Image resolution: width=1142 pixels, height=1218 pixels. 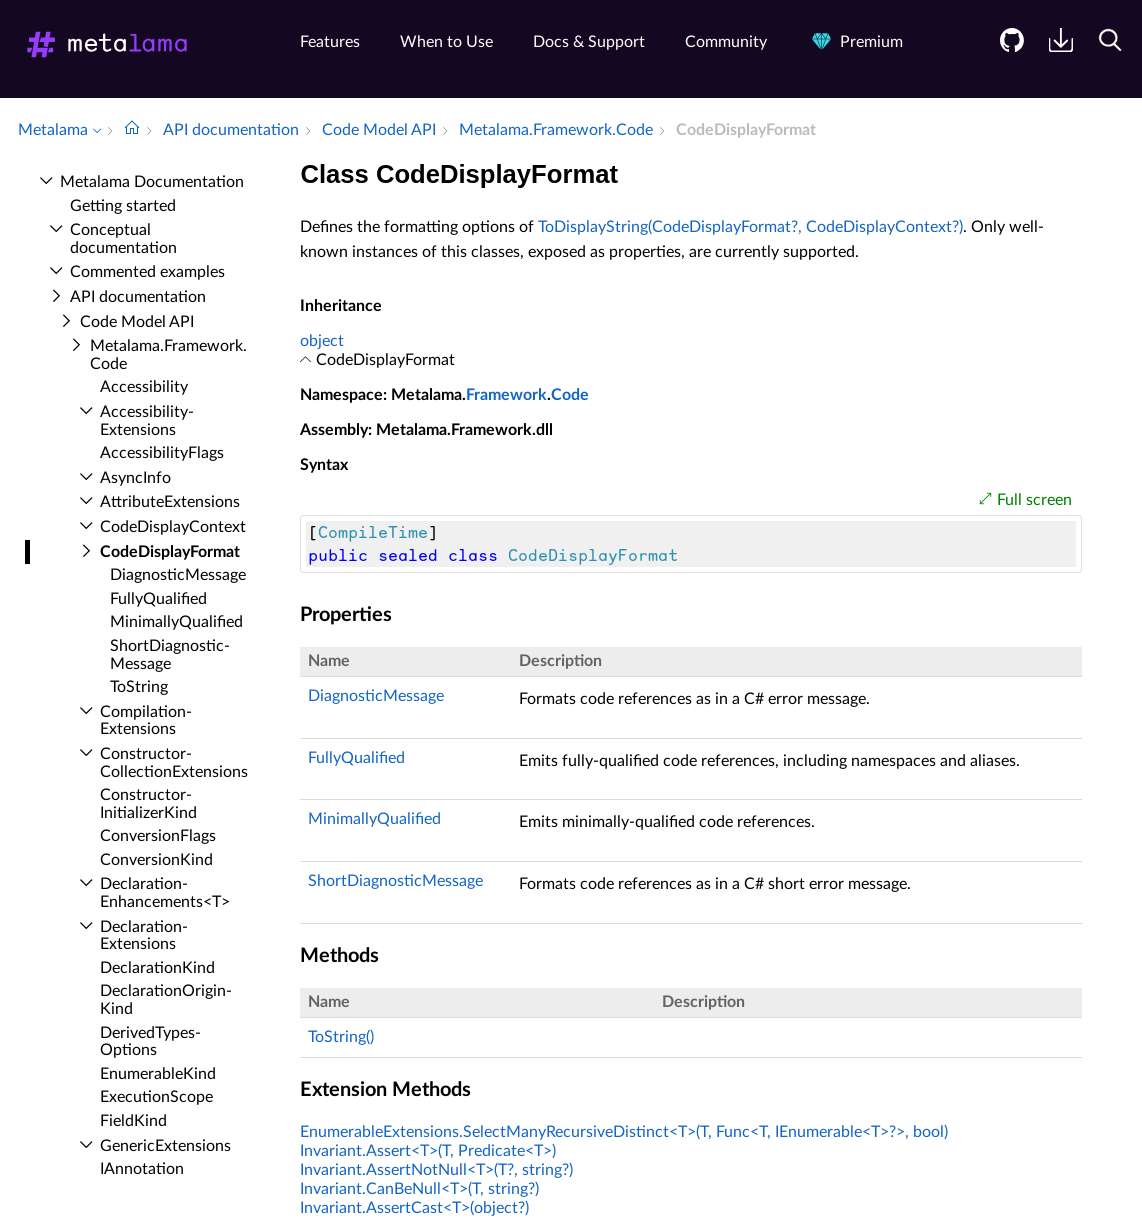 What do you see at coordinates (414, 1208) in the screenshot?
I see `Invariant.AssertCast<T>(object?)` at bounding box center [414, 1208].